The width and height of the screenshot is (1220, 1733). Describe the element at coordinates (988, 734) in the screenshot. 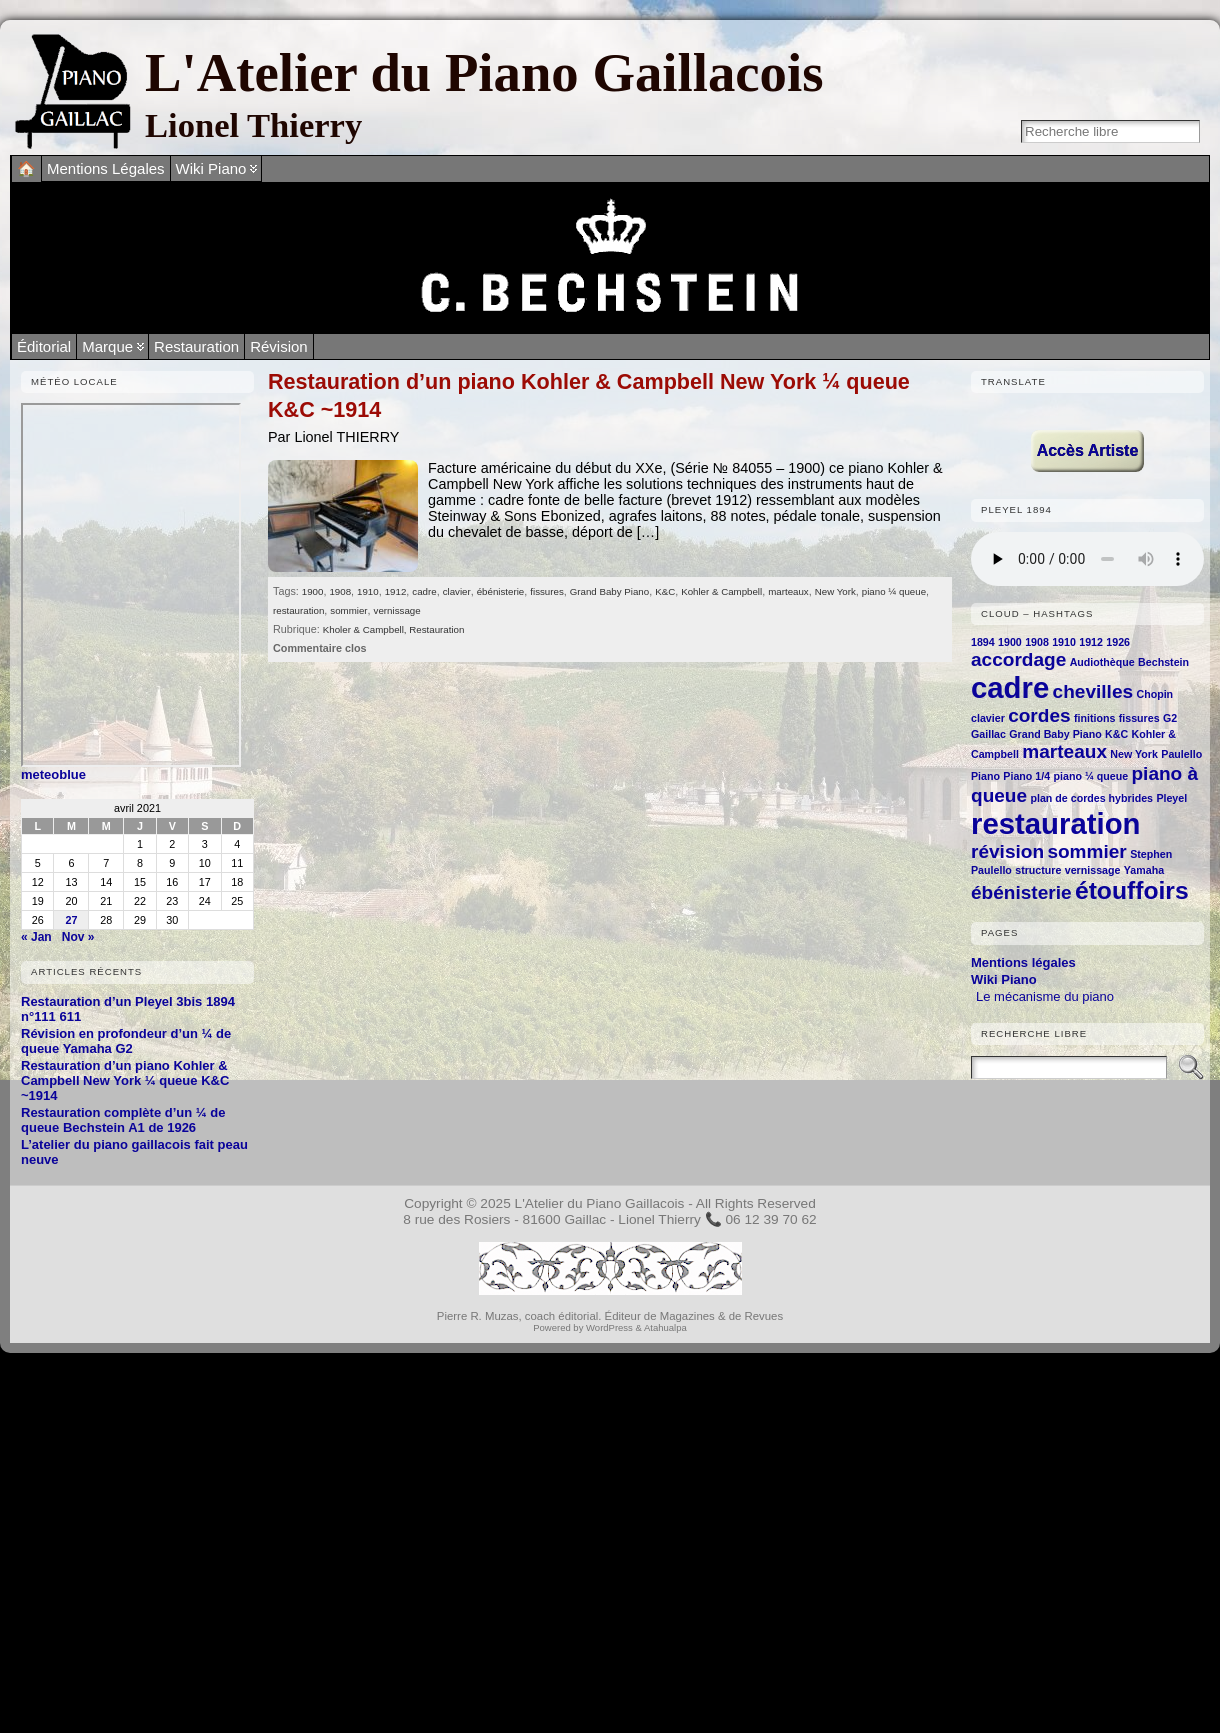

I see `Gaillac [Gaillac (1 élément)]` at that location.